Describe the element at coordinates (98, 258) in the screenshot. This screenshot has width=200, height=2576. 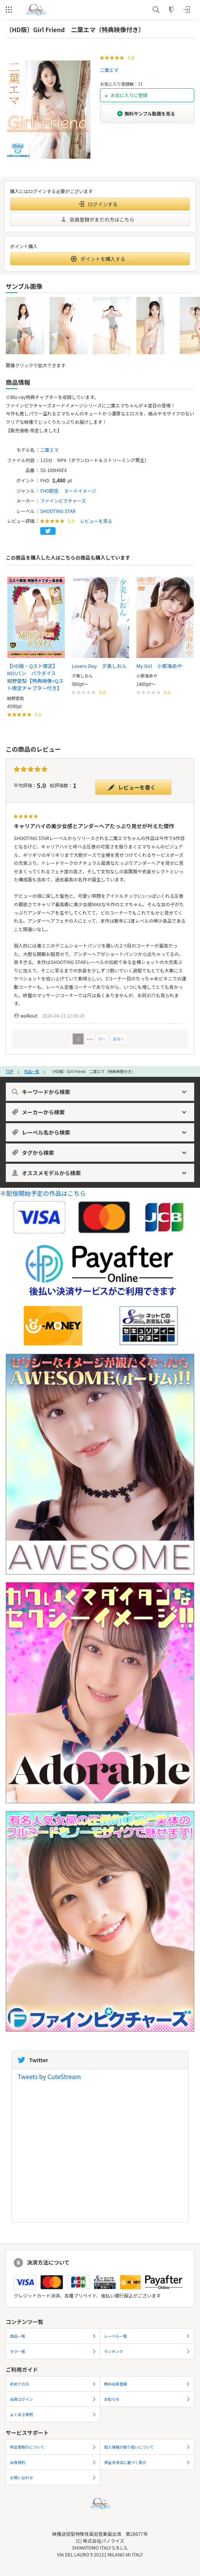
I see `ポイントを購入する` at that location.